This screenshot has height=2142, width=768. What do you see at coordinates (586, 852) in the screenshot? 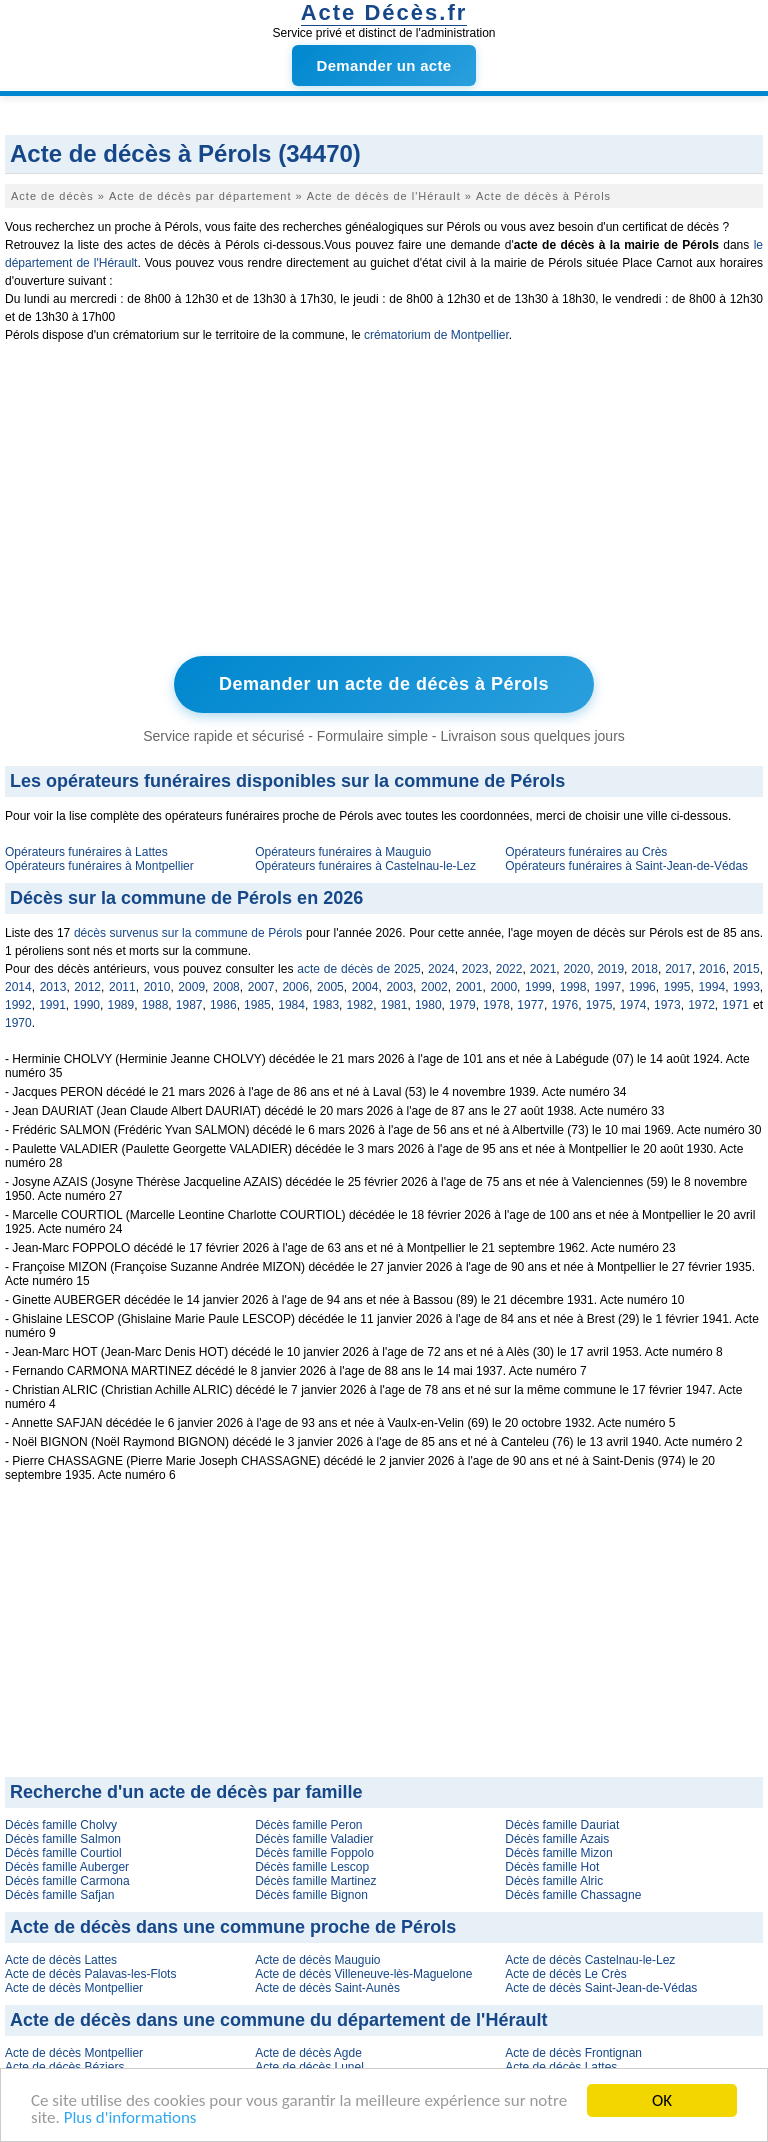
I see `Opérateurs funéraires au Crès` at bounding box center [586, 852].